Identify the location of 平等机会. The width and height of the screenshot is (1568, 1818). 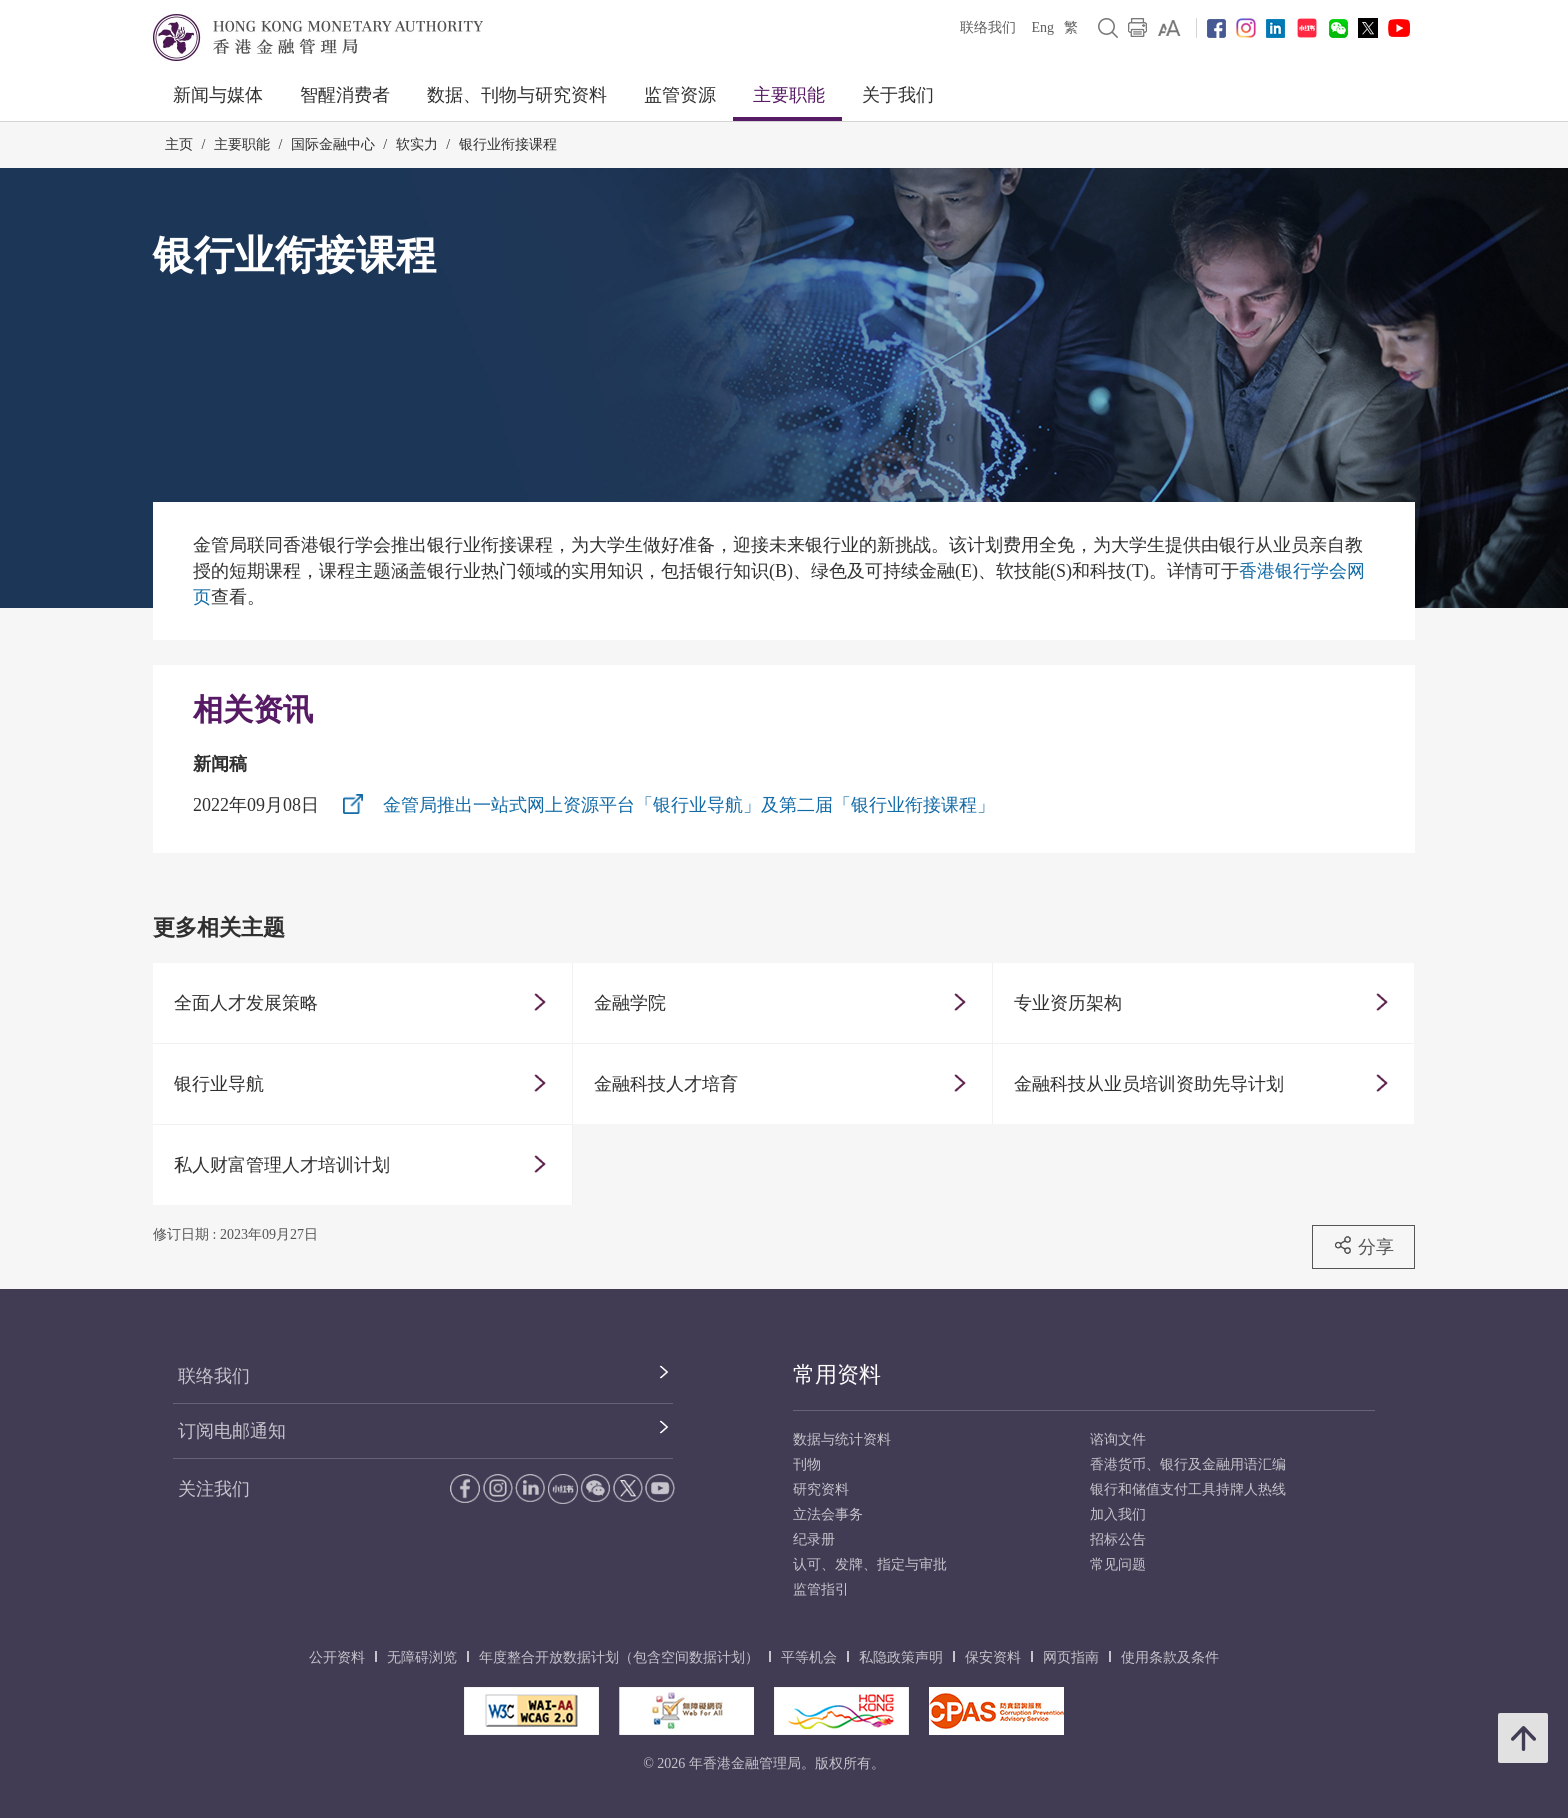
(809, 1657).